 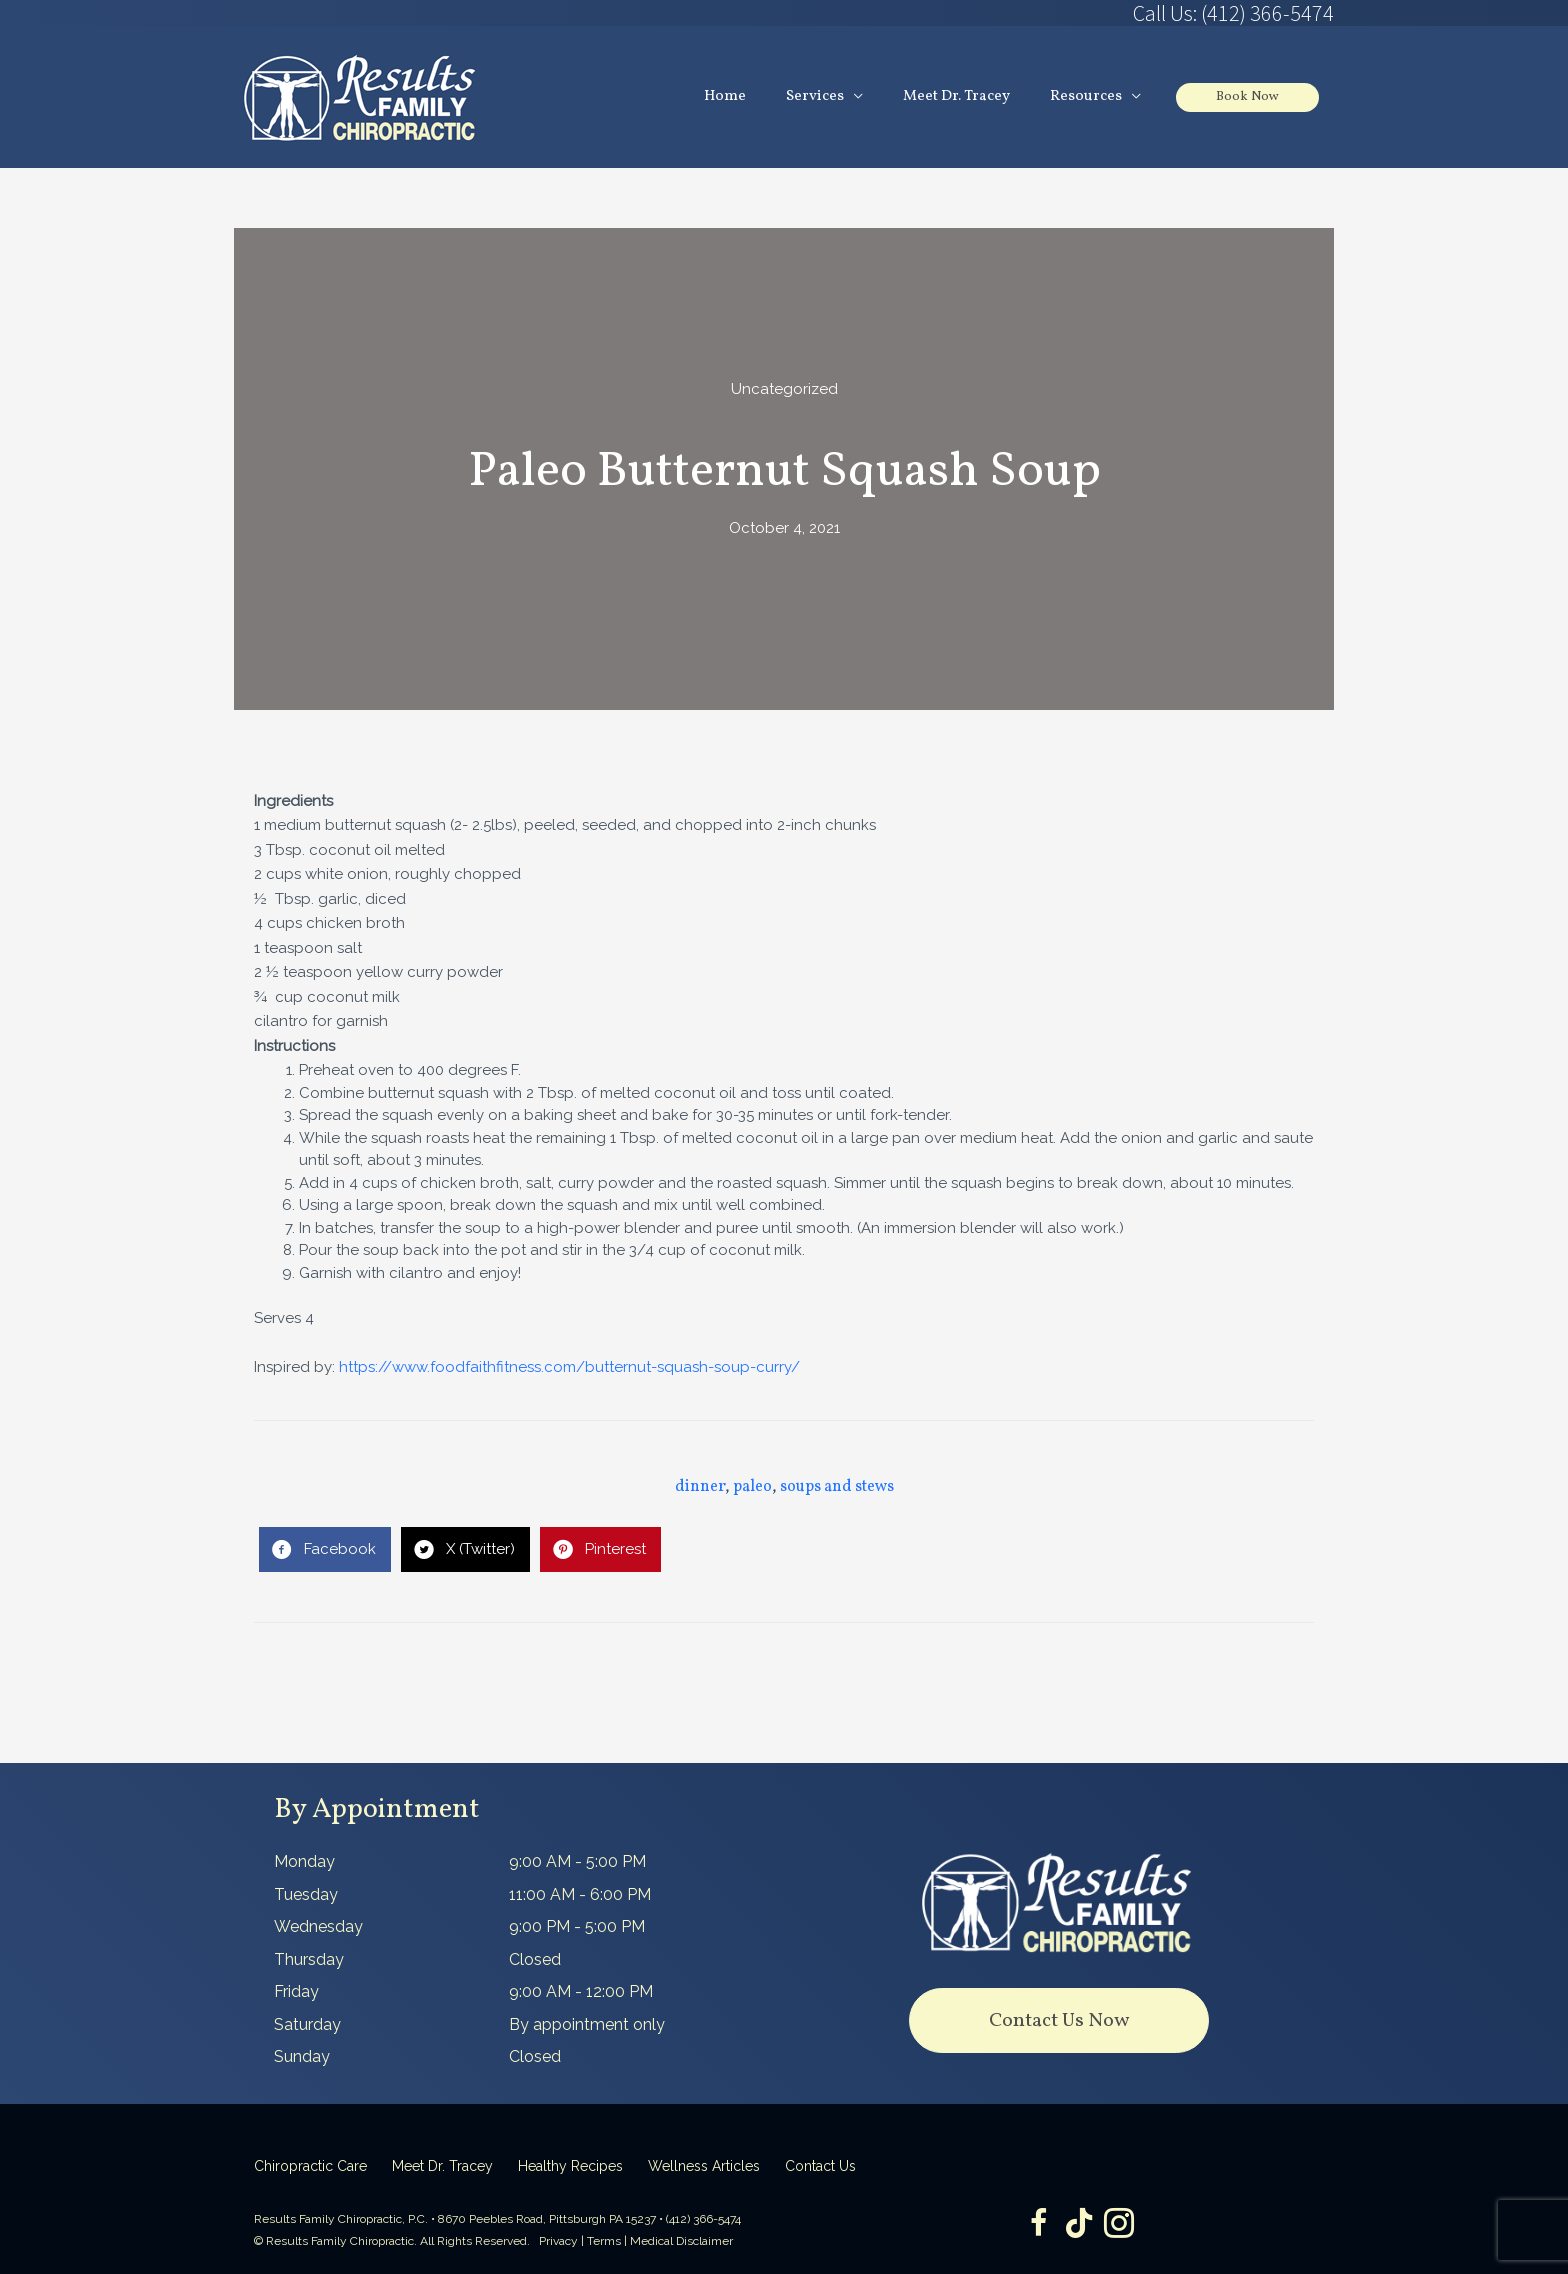 I want to click on 9:00 PM - 5:00 PM, so click(x=577, y=1926).